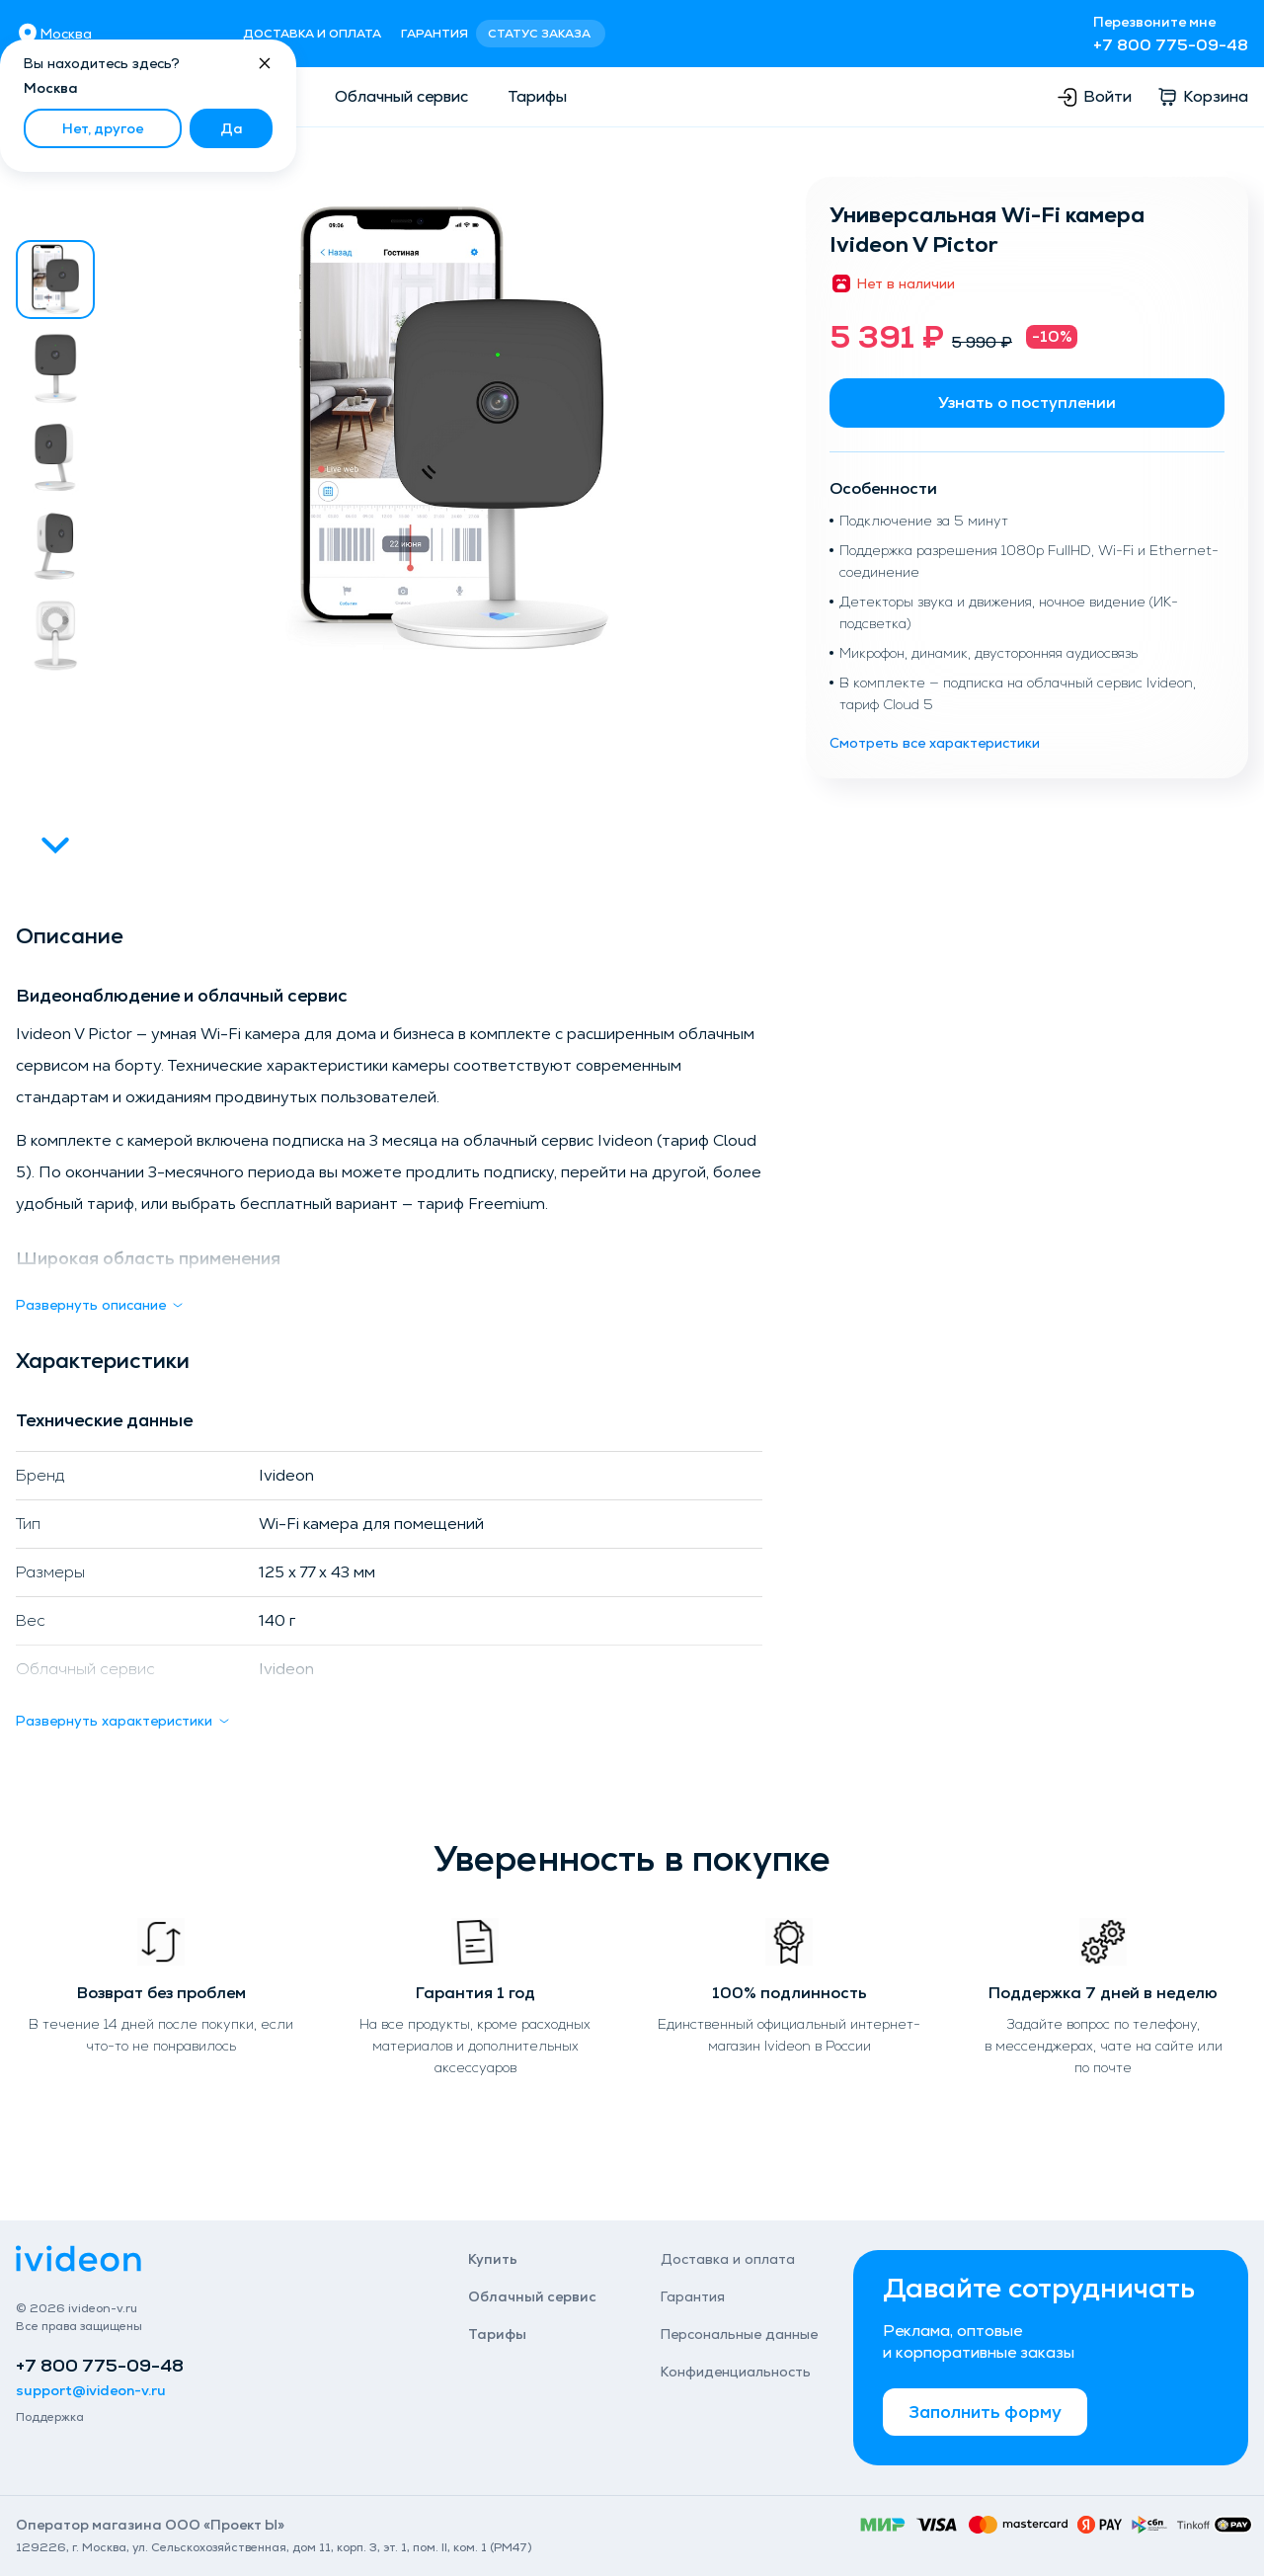 Image resolution: width=1264 pixels, height=2576 pixels. What do you see at coordinates (736, 2371) in the screenshot?
I see `Конфиденциаль­ность` at bounding box center [736, 2371].